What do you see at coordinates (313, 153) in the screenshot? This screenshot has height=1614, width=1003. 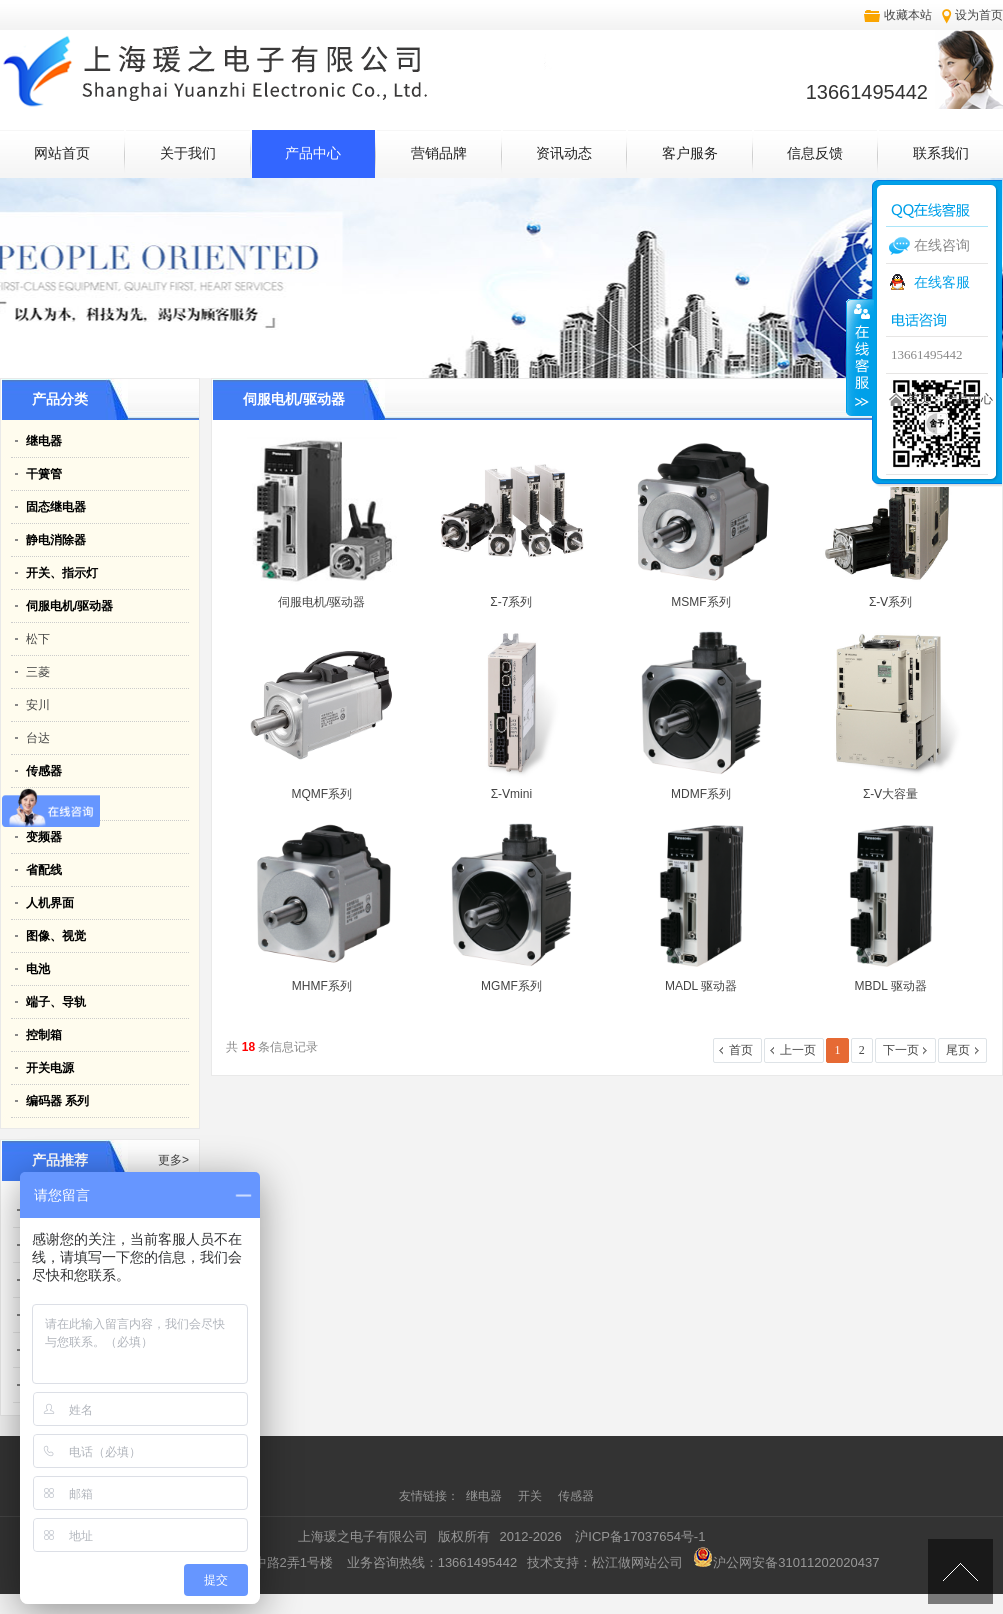 I see `产品中心` at bounding box center [313, 153].